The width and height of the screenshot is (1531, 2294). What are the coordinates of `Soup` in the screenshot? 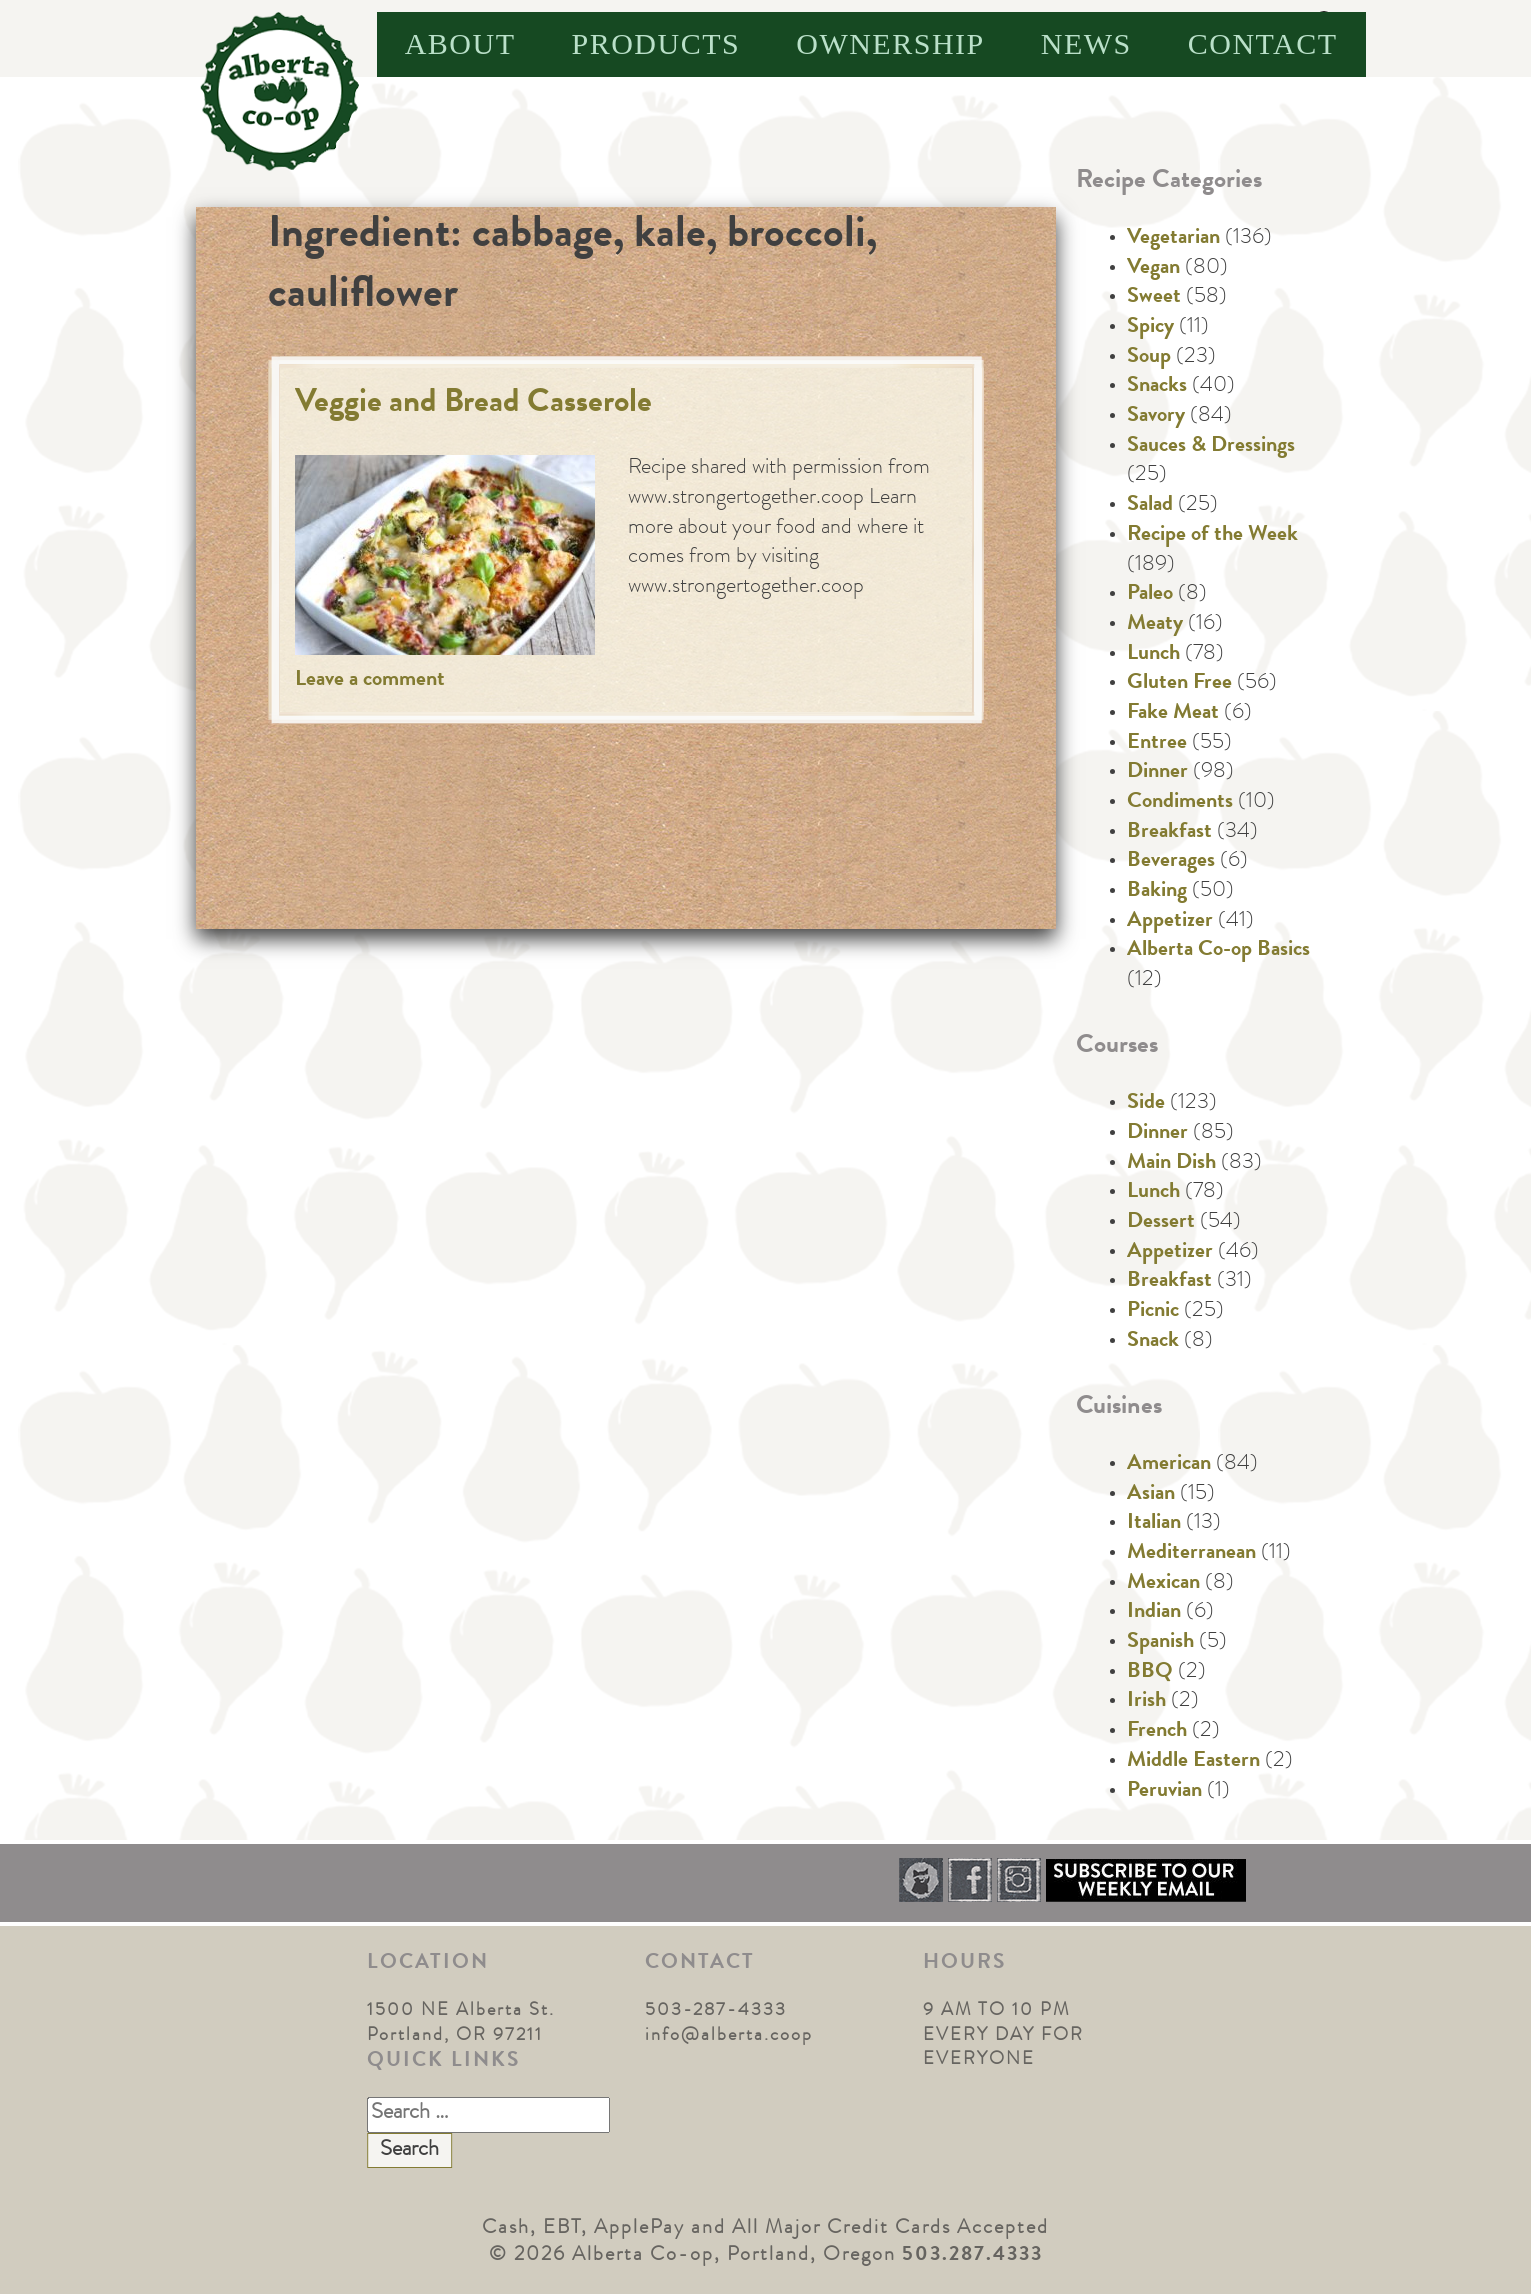 It's located at (1149, 358).